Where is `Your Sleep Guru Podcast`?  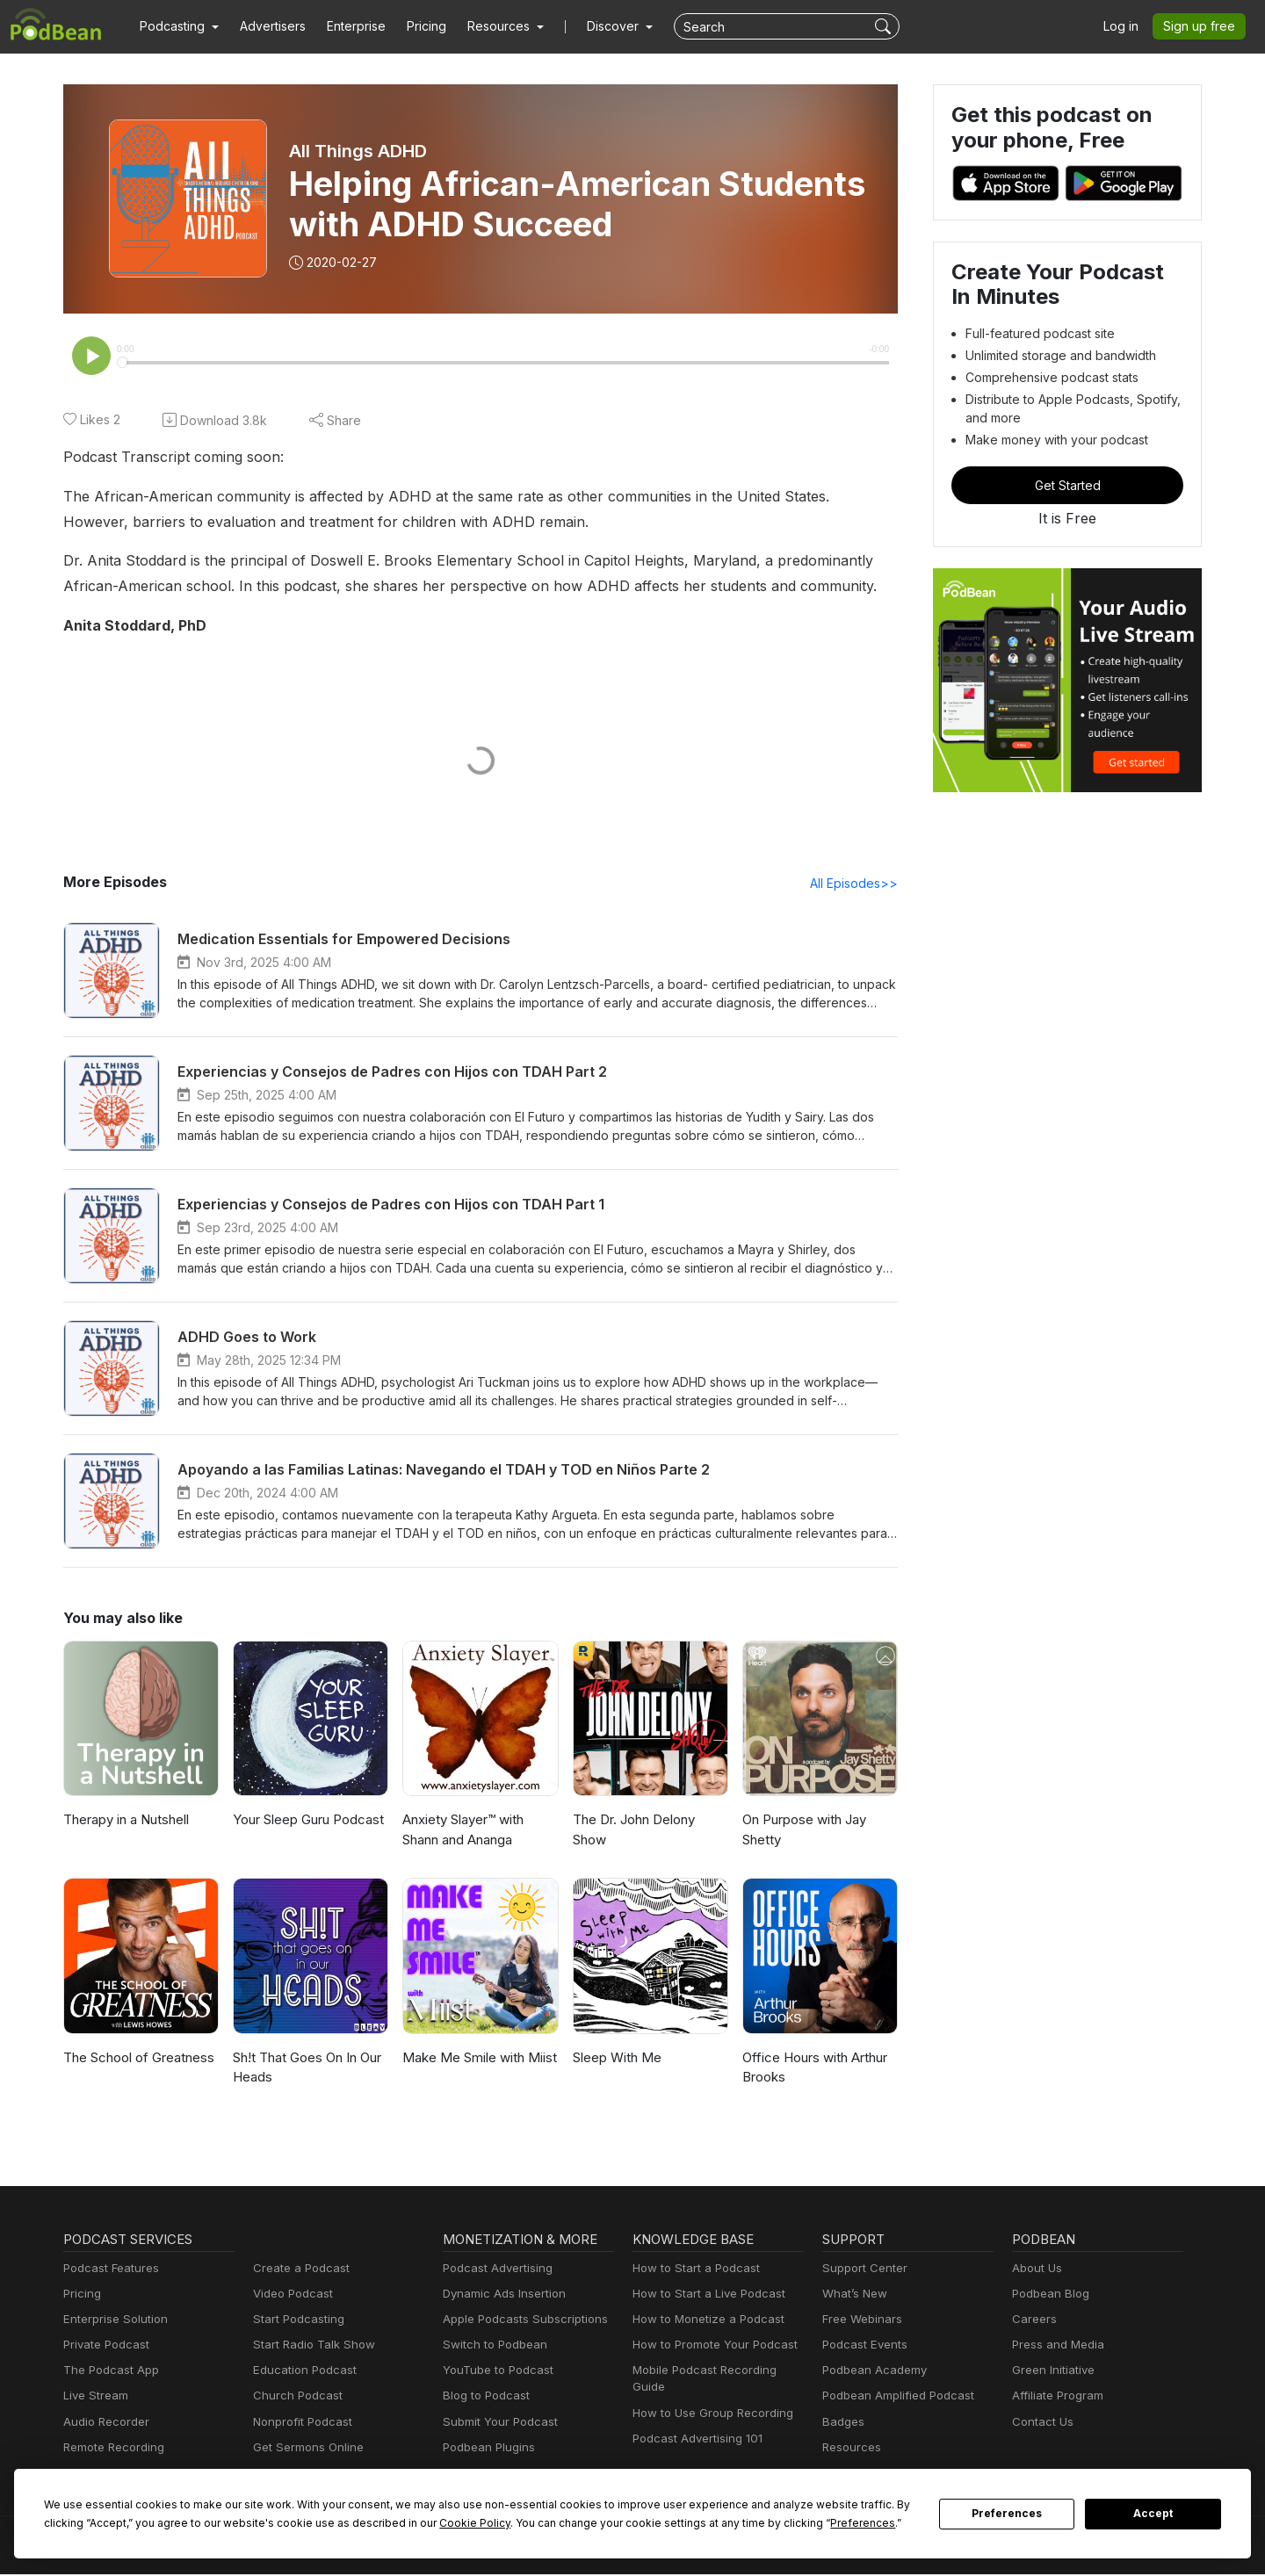
Your Sleep Guru Podcast is located at coordinates (307, 1821).